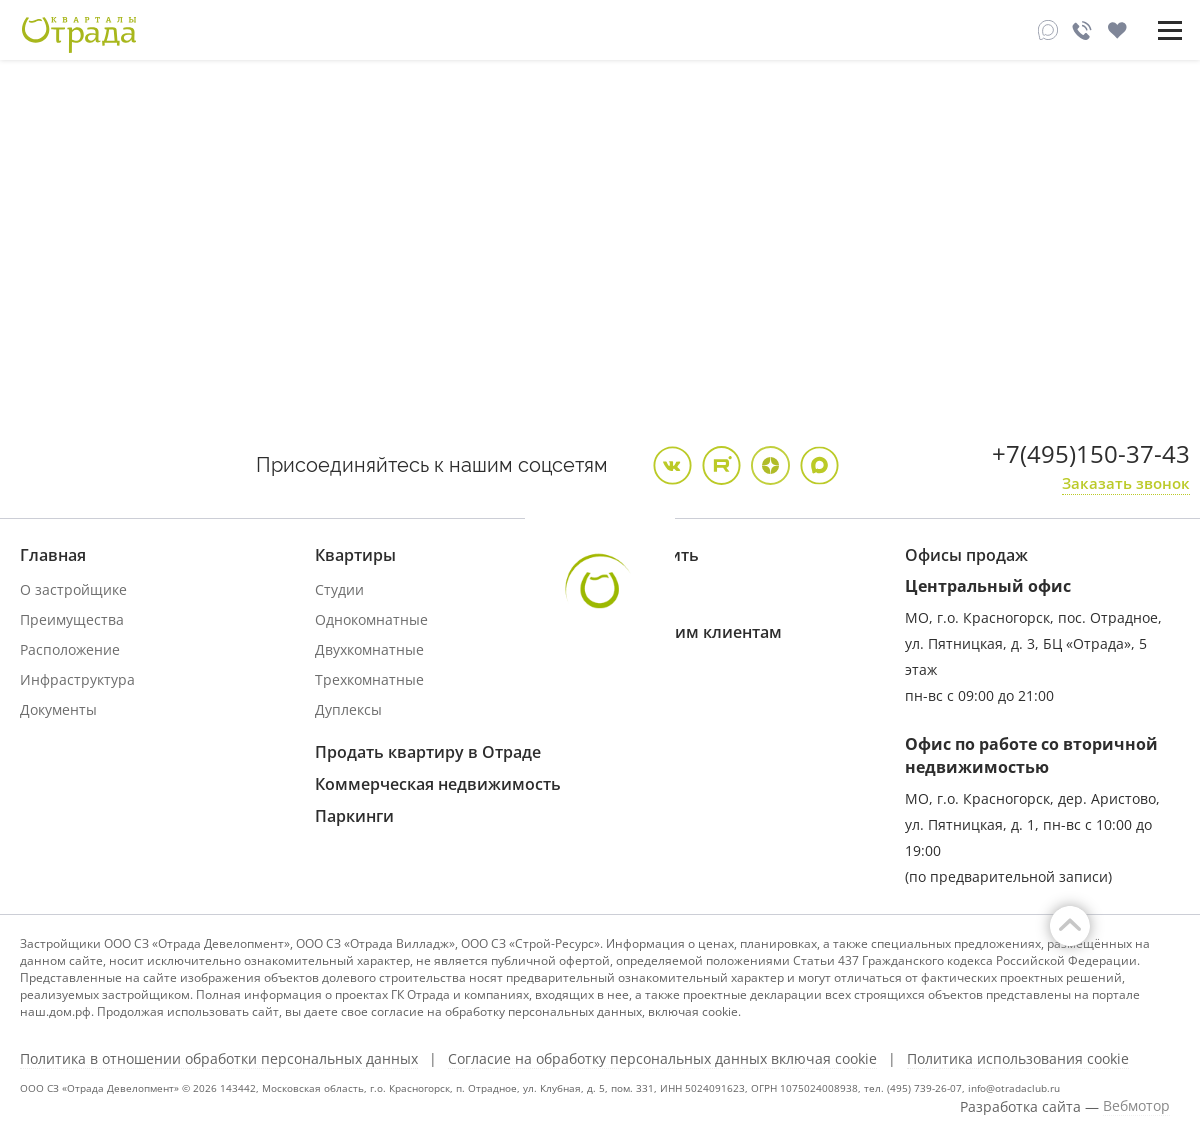  Describe the element at coordinates (662, 1059) in the screenshot. I see `Согласие на обработку персональных данных включая cookie` at that location.